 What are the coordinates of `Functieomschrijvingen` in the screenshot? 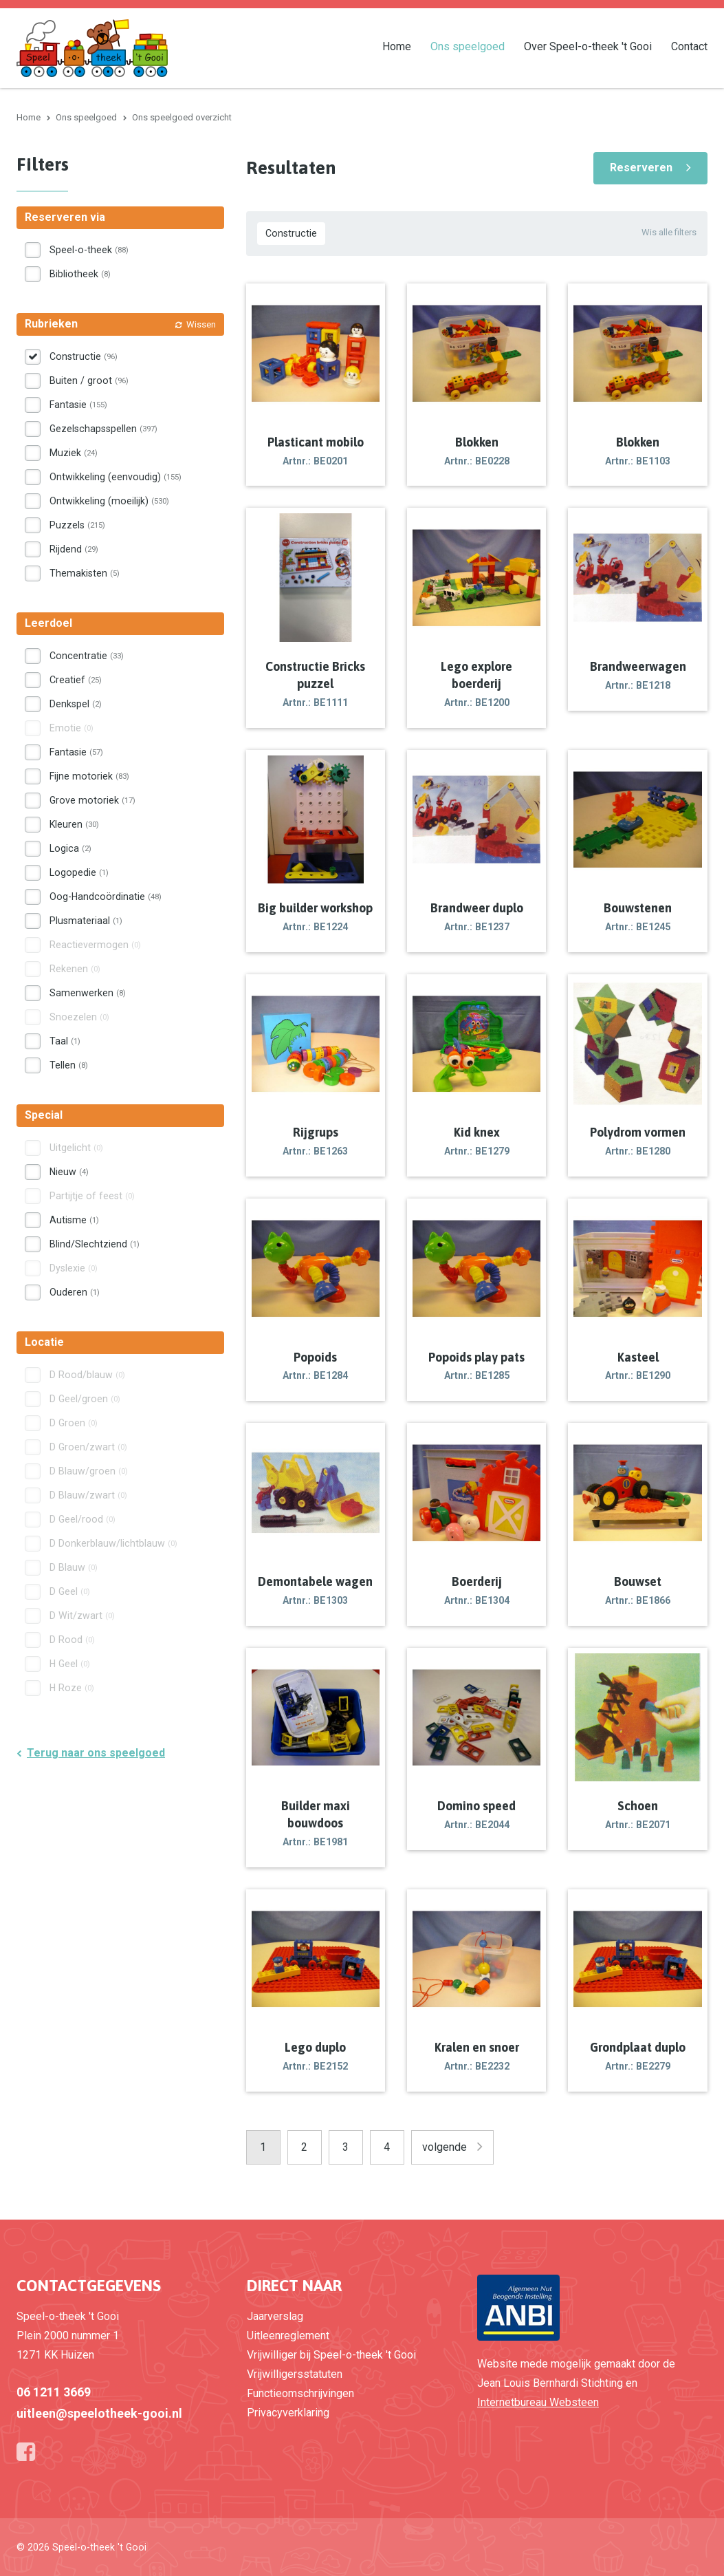 It's located at (300, 2393).